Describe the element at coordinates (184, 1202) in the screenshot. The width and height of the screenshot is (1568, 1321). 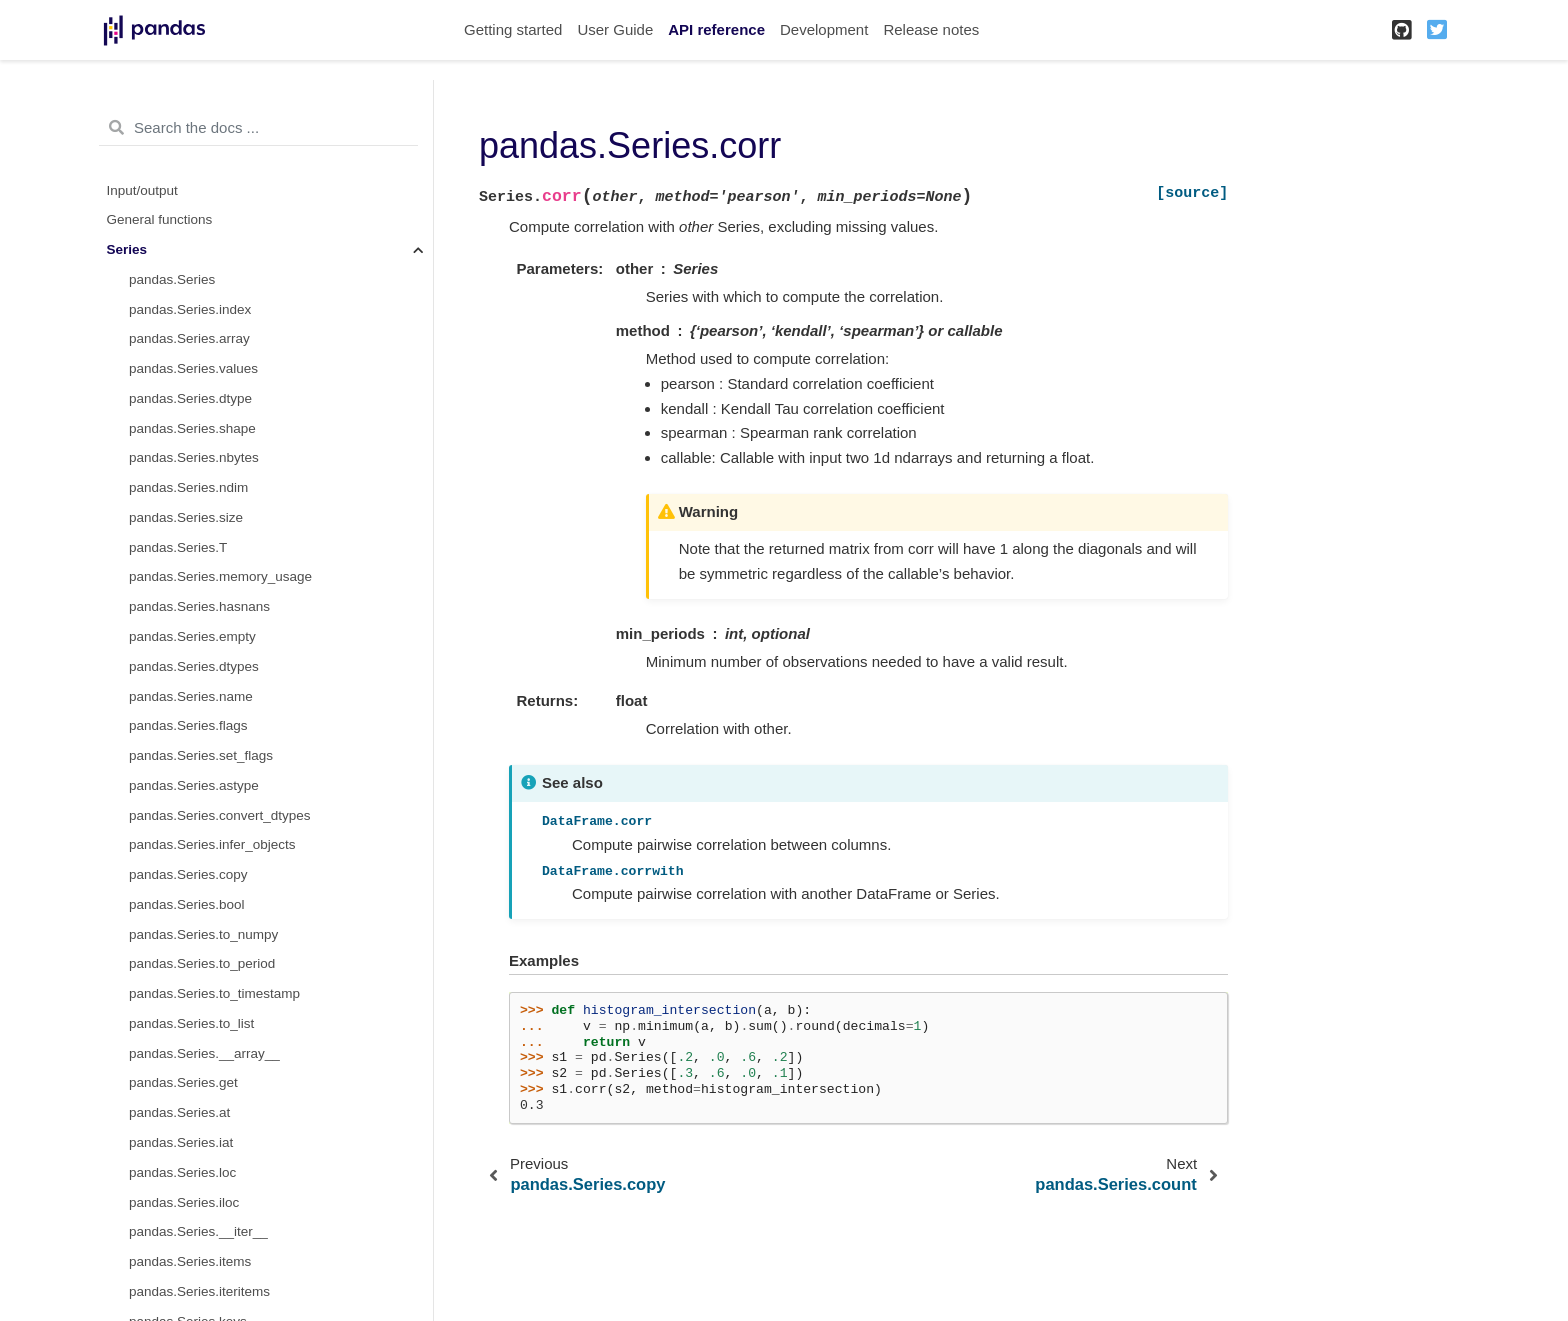
I see `pandas.Series.iloc` at that location.